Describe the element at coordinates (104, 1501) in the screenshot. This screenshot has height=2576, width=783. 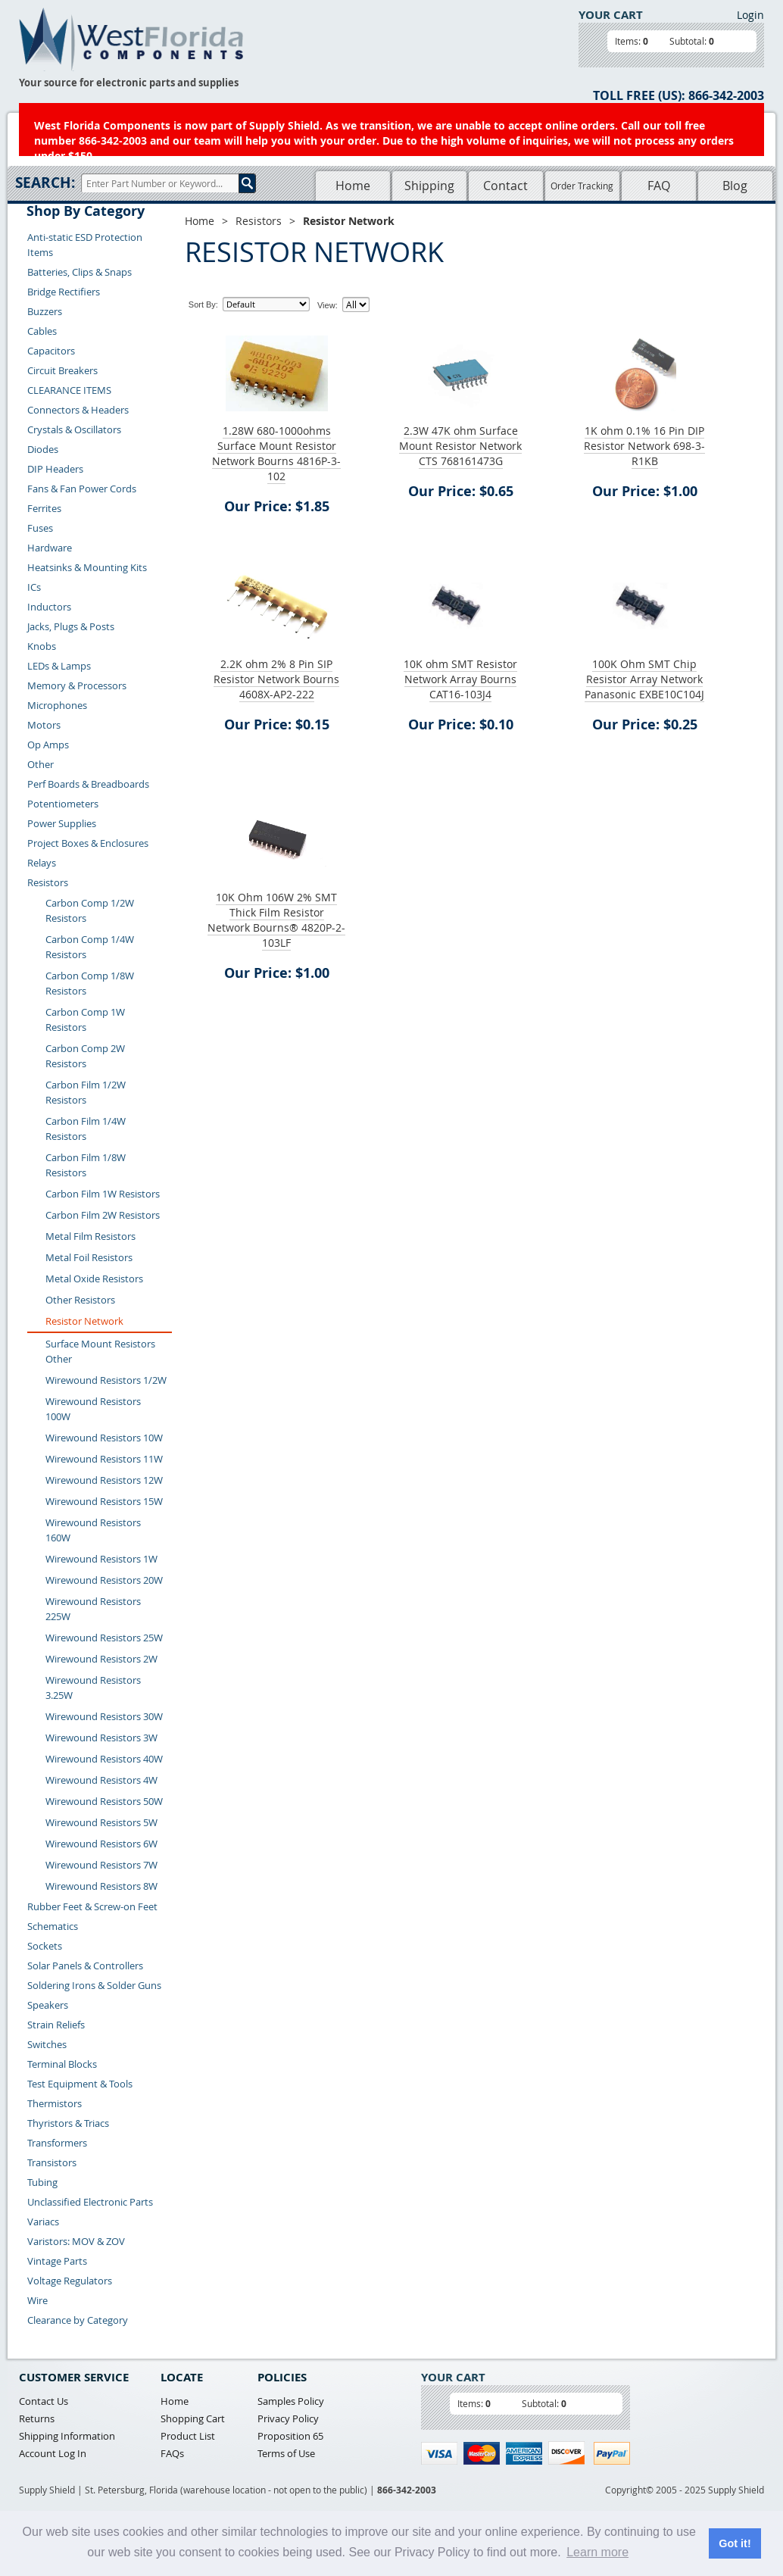
I see `Wirewound Resistors 15W` at that location.